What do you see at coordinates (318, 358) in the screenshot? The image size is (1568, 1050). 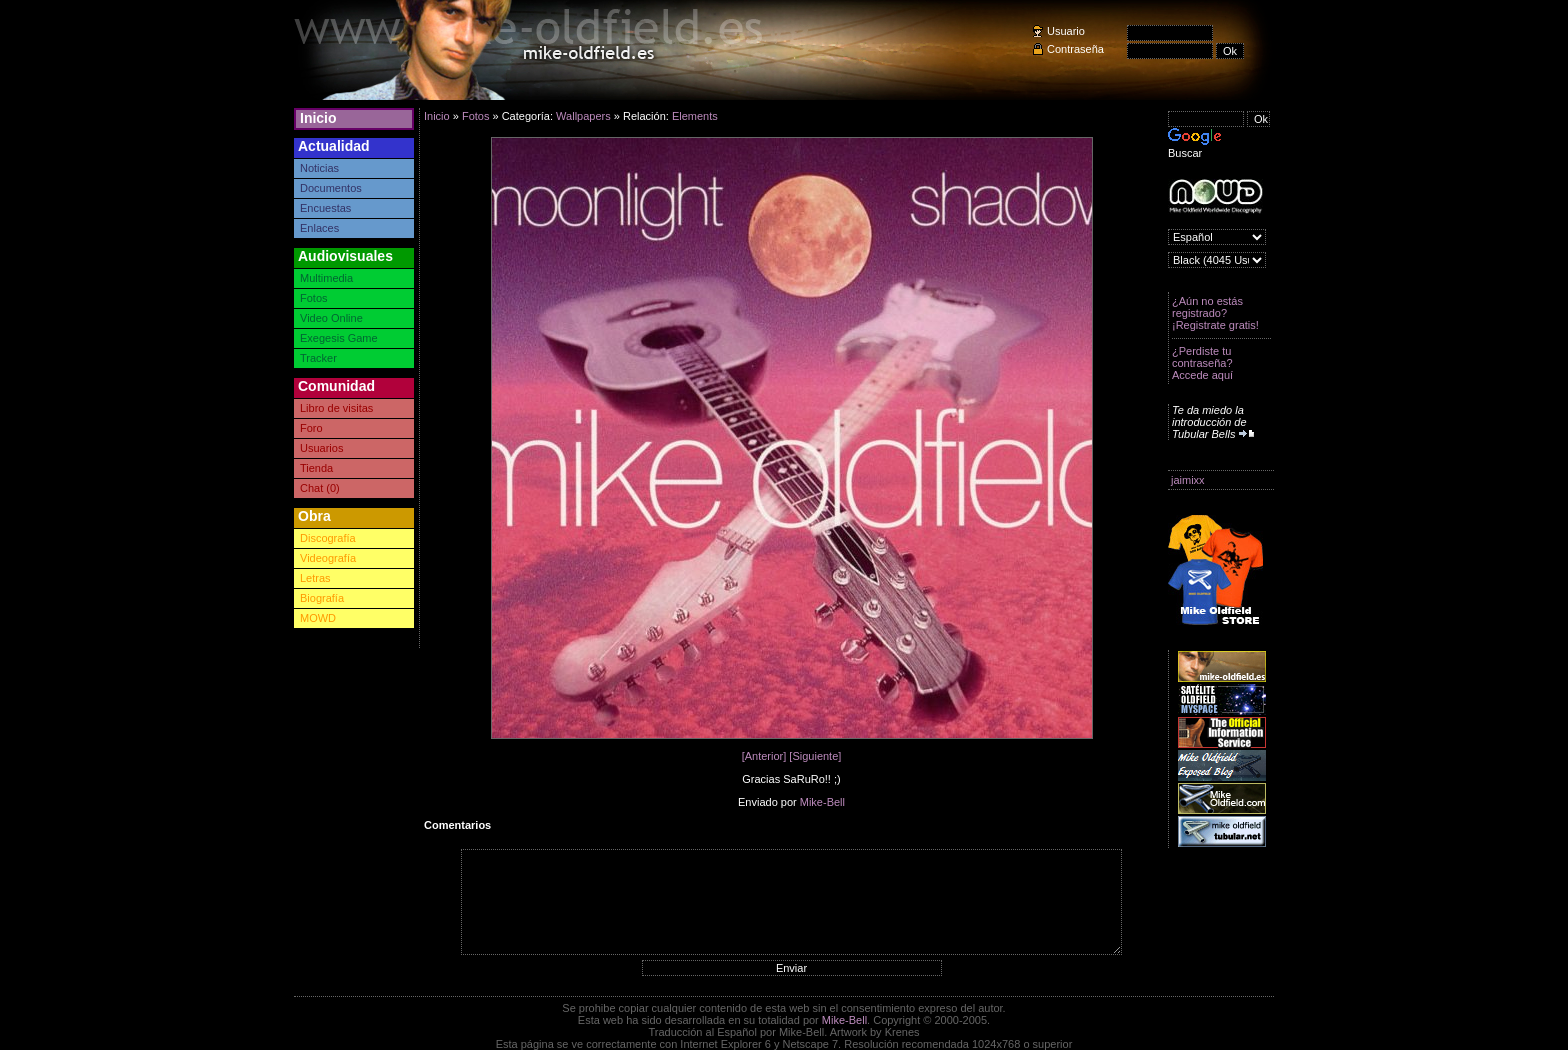 I see `Tracker` at bounding box center [318, 358].